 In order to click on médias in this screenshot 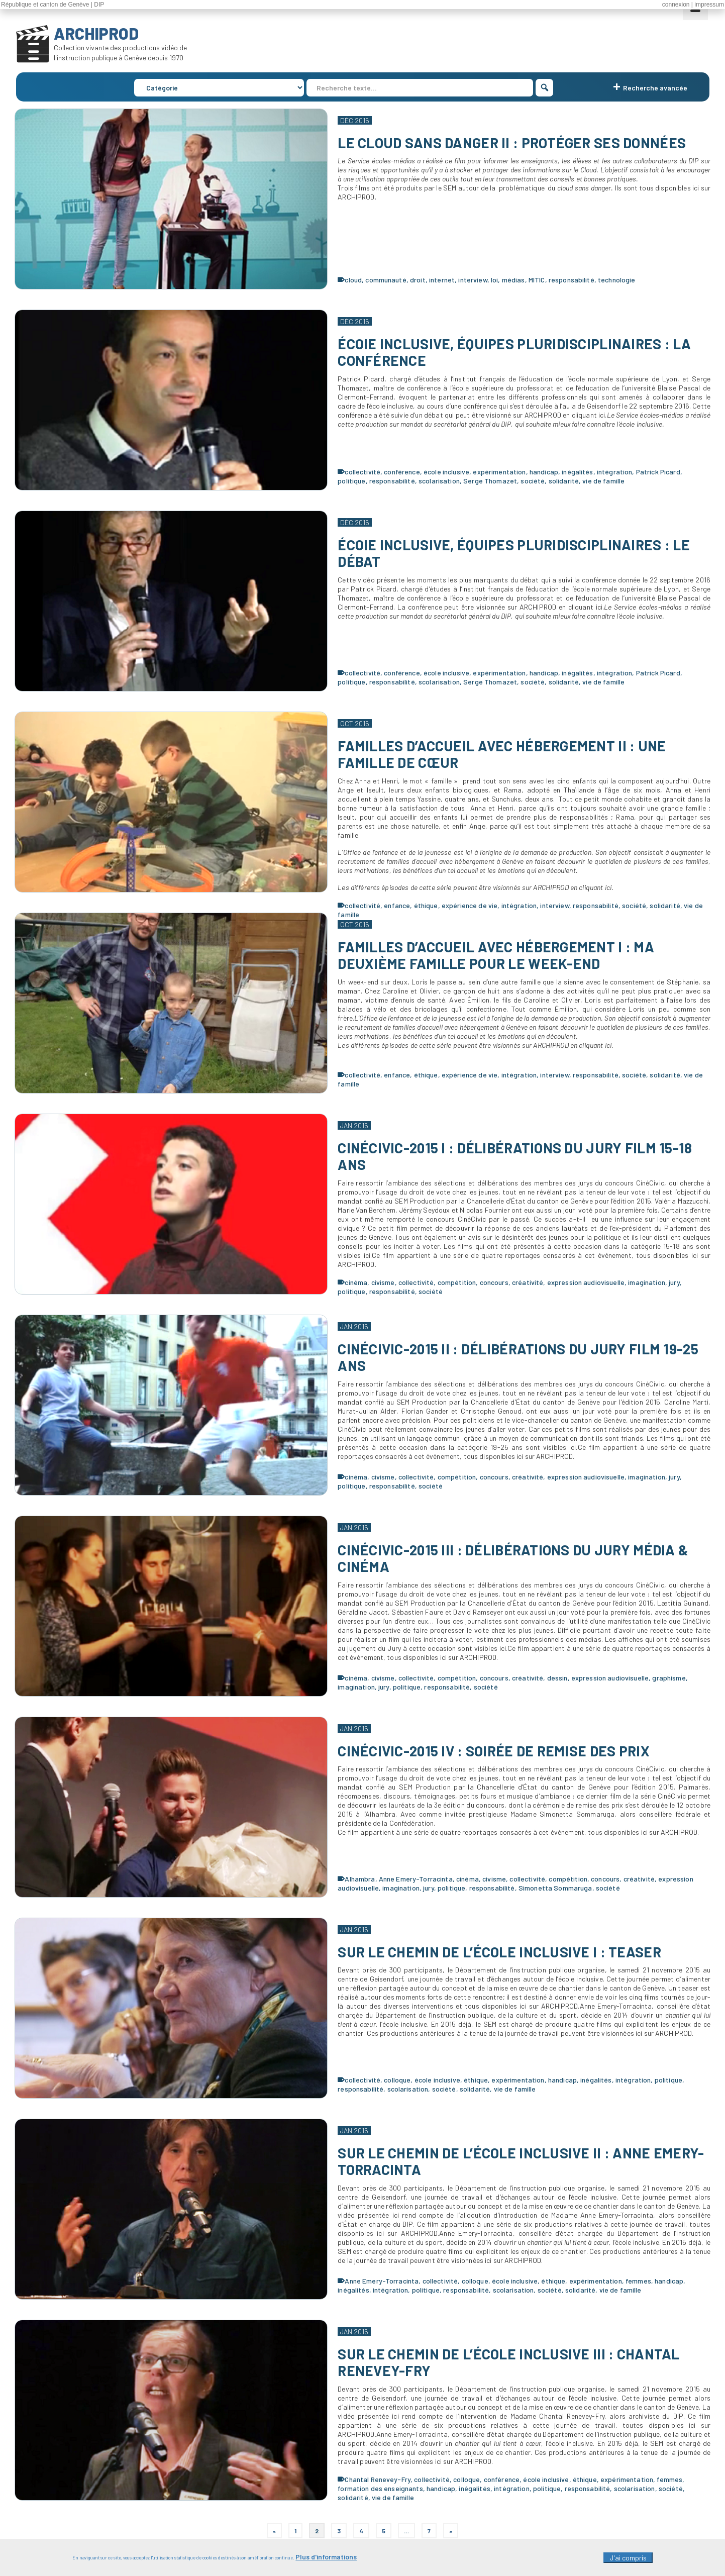, I will do `click(513, 279)`.